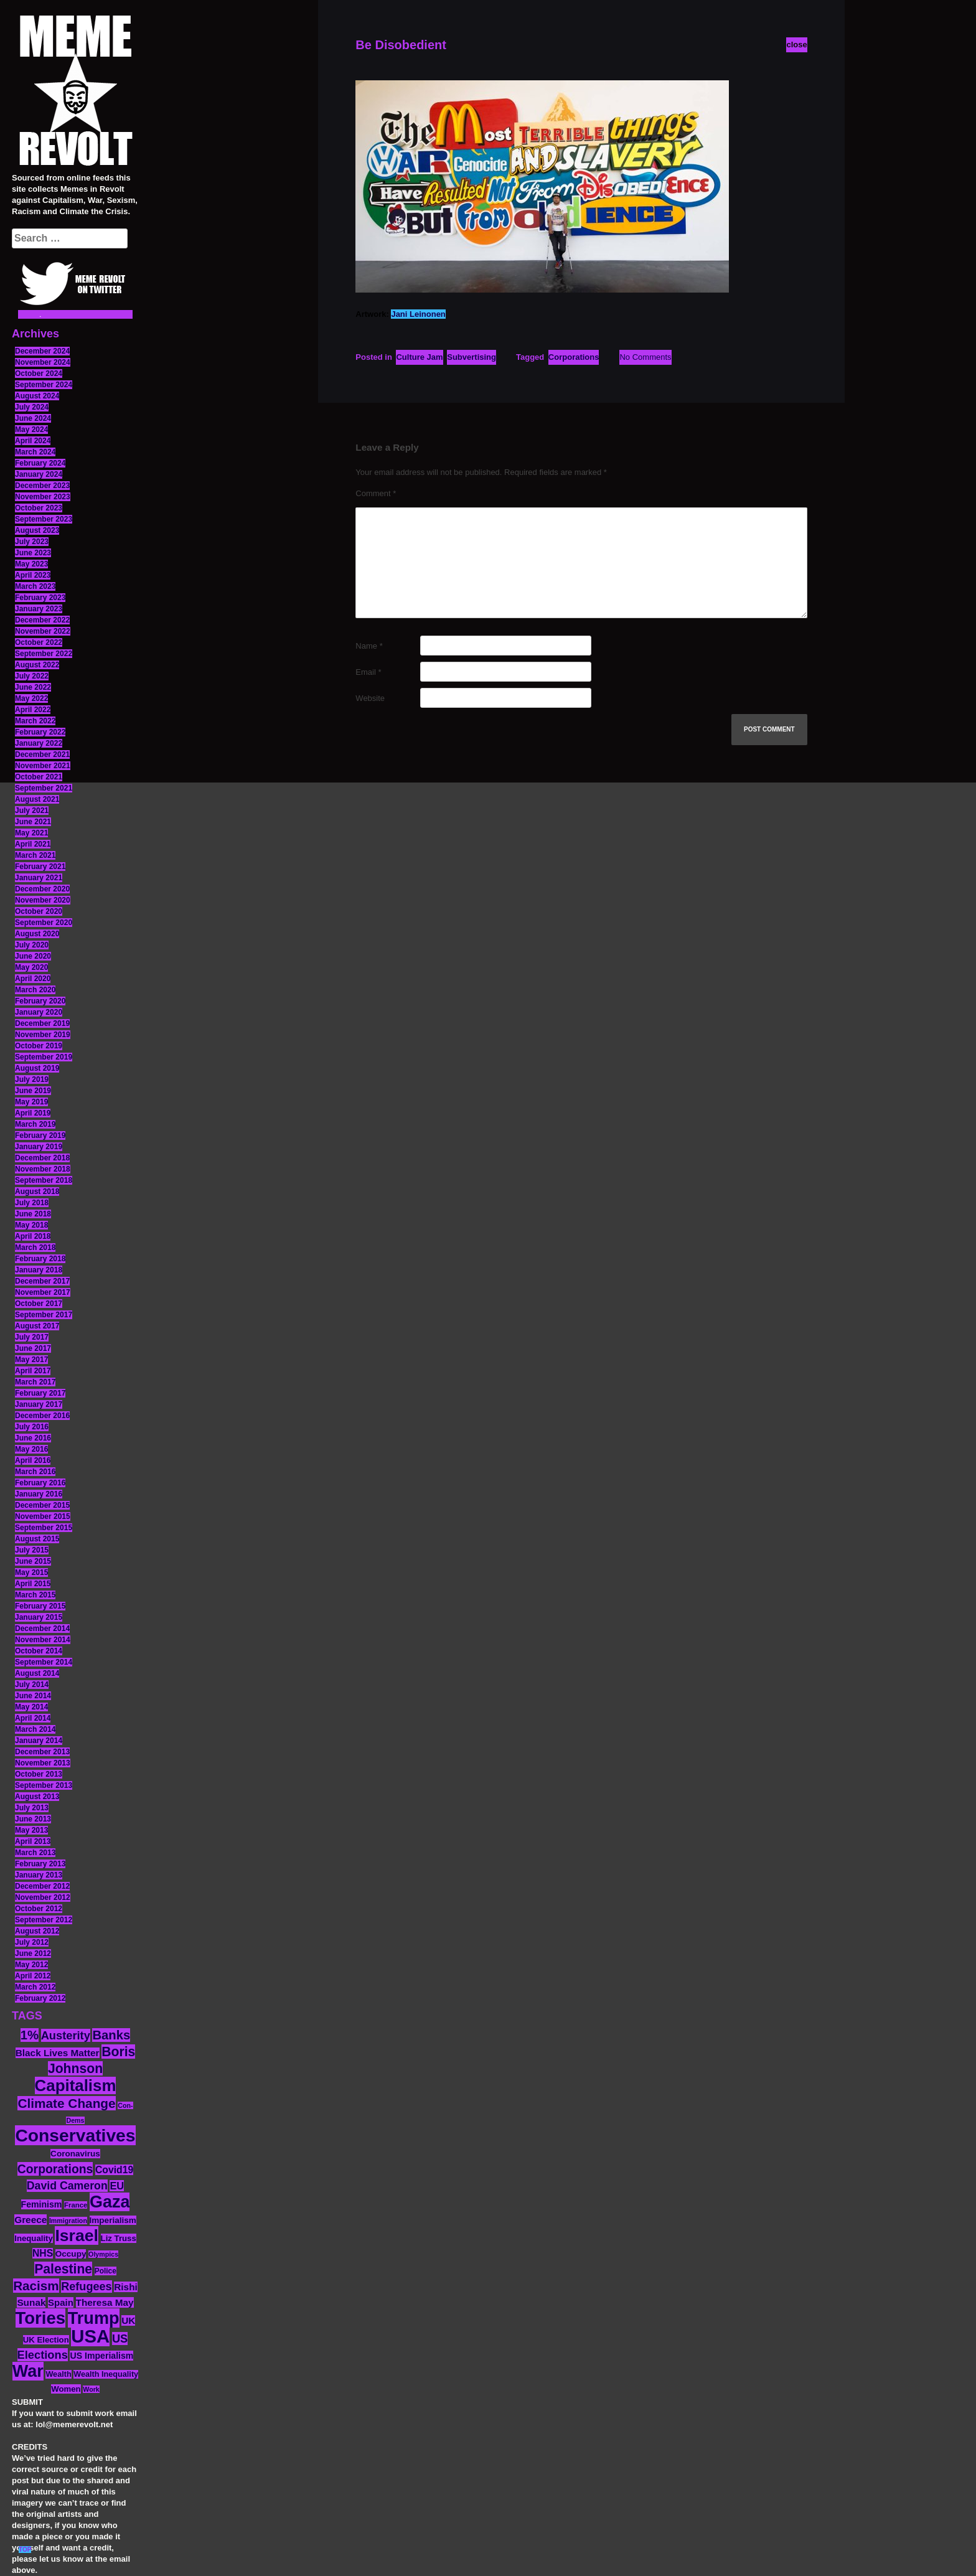 This screenshot has height=2576, width=976. What do you see at coordinates (40, 732) in the screenshot?
I see `February 2022` at bounding box center [40, 732].